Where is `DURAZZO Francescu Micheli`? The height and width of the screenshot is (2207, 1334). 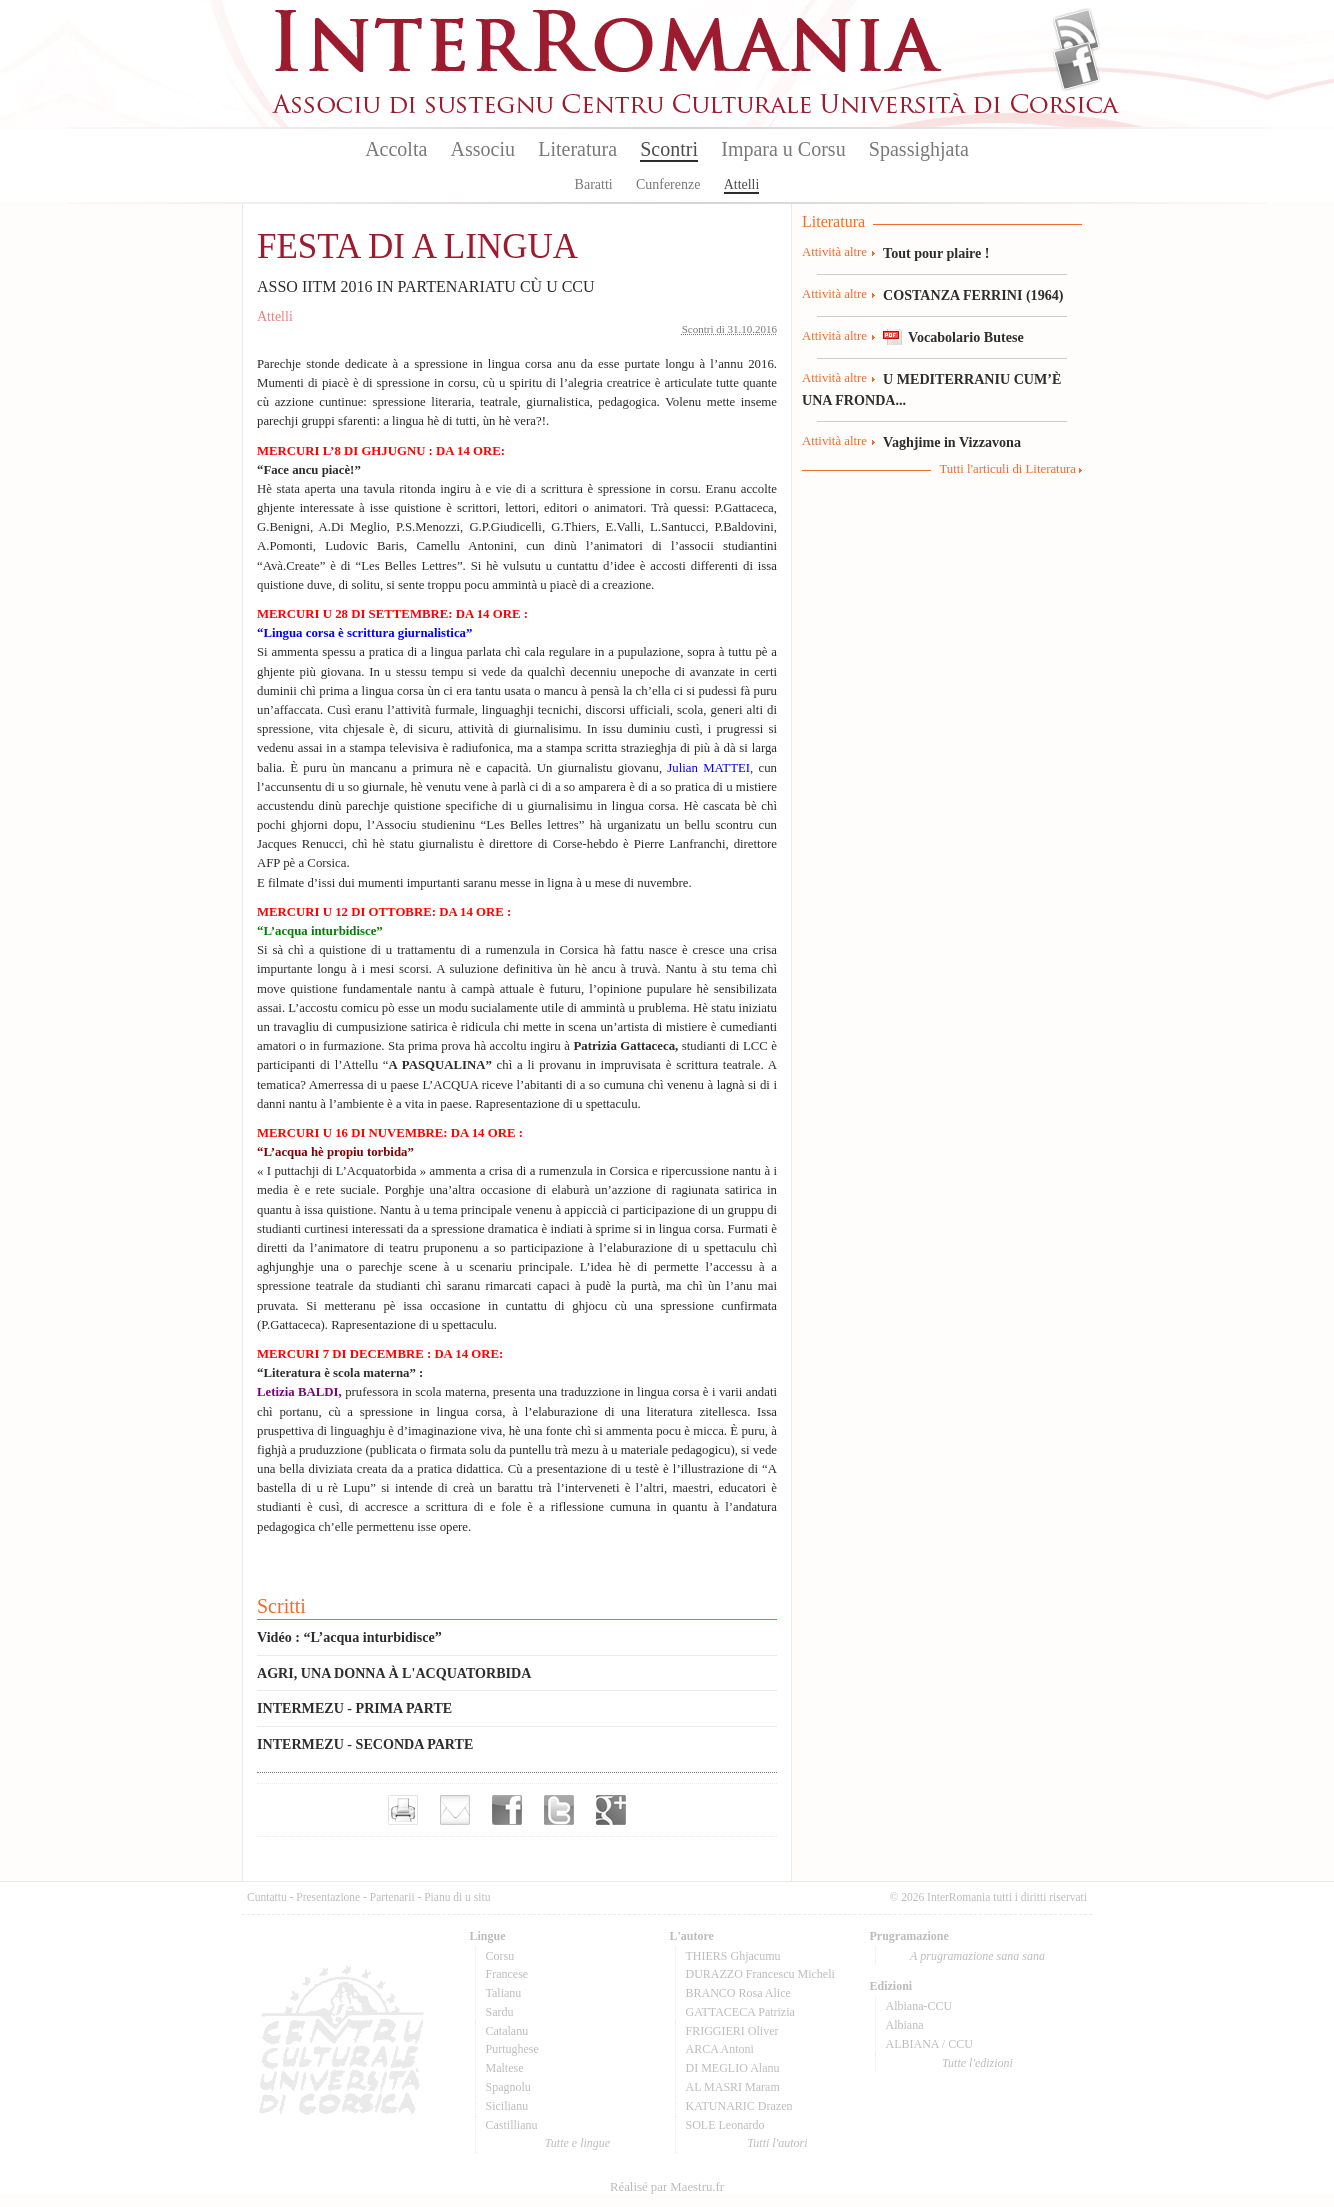 DURAZZO Francescu Micheli is located at coordinates (760, 1974).